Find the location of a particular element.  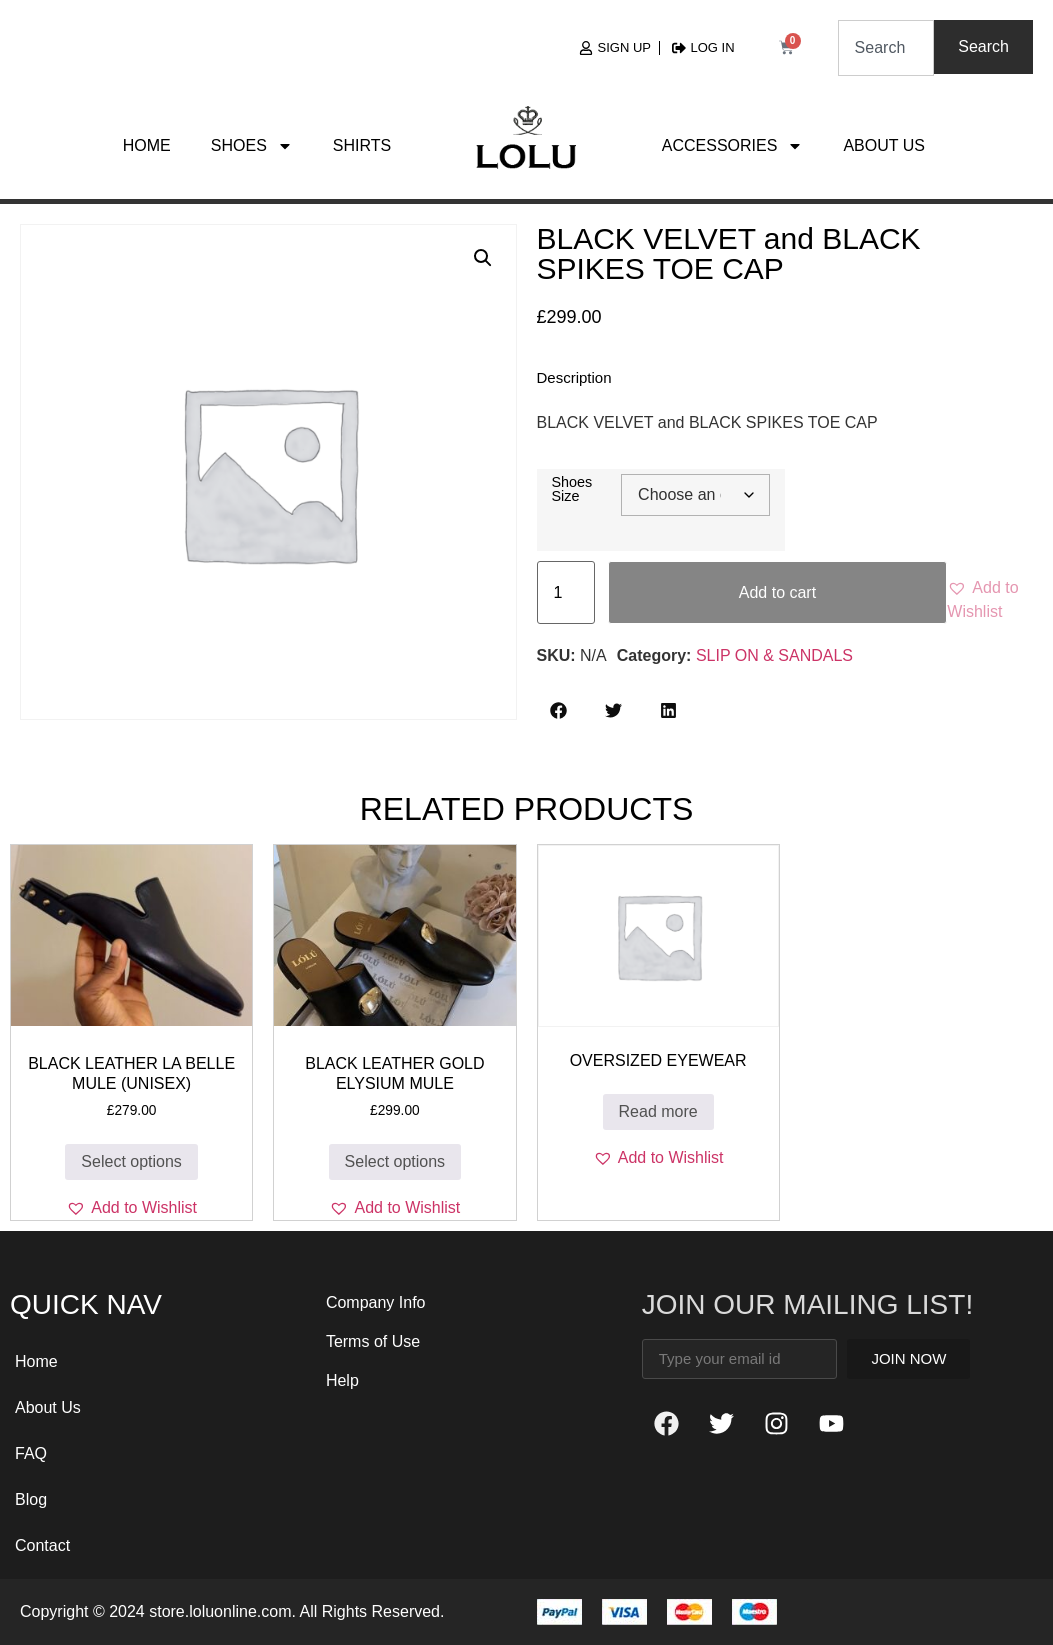

Shirts is located at coordinates (362, 145).